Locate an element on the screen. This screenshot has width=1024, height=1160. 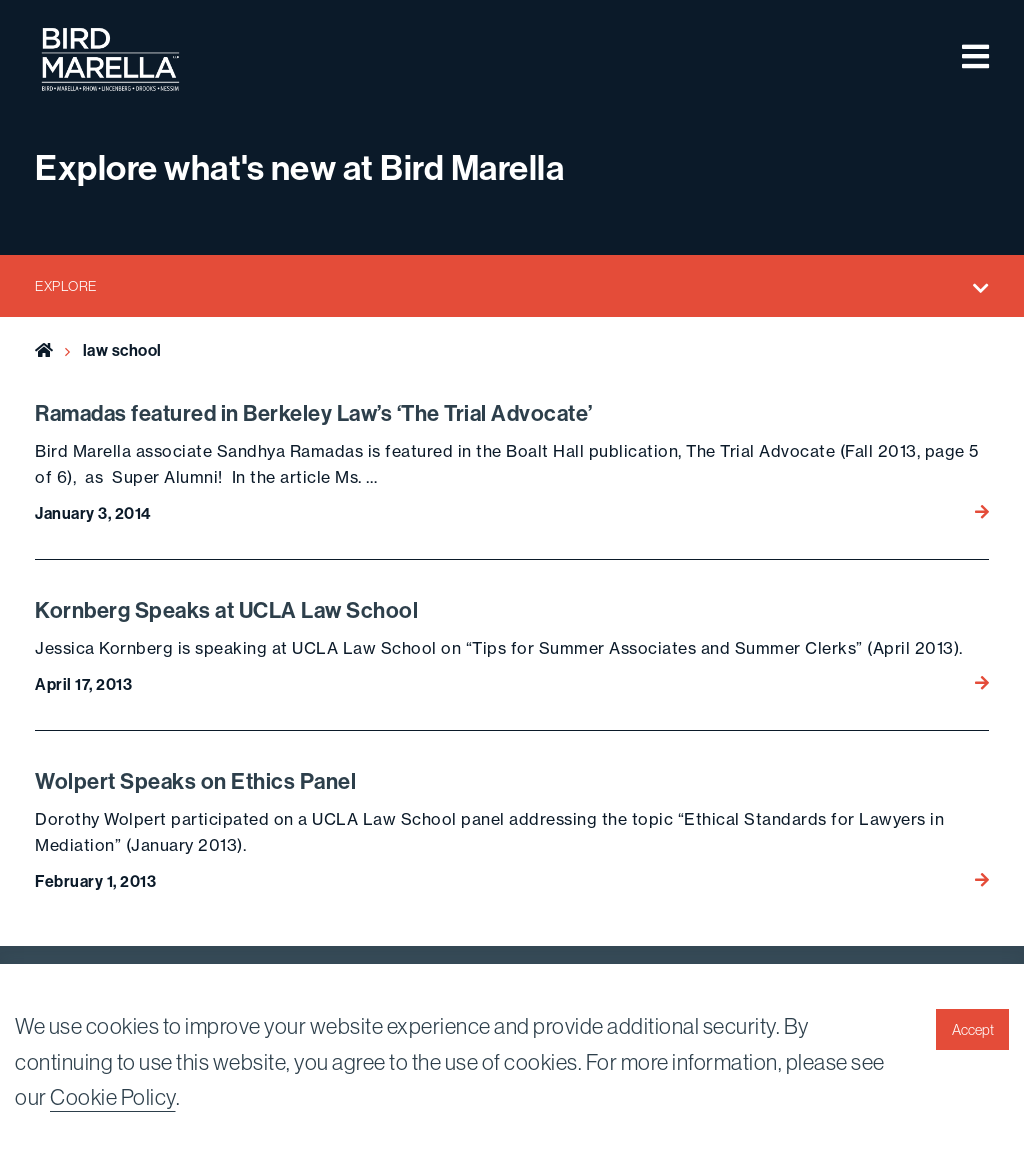
Accept is located at coordinates (973, 1030).